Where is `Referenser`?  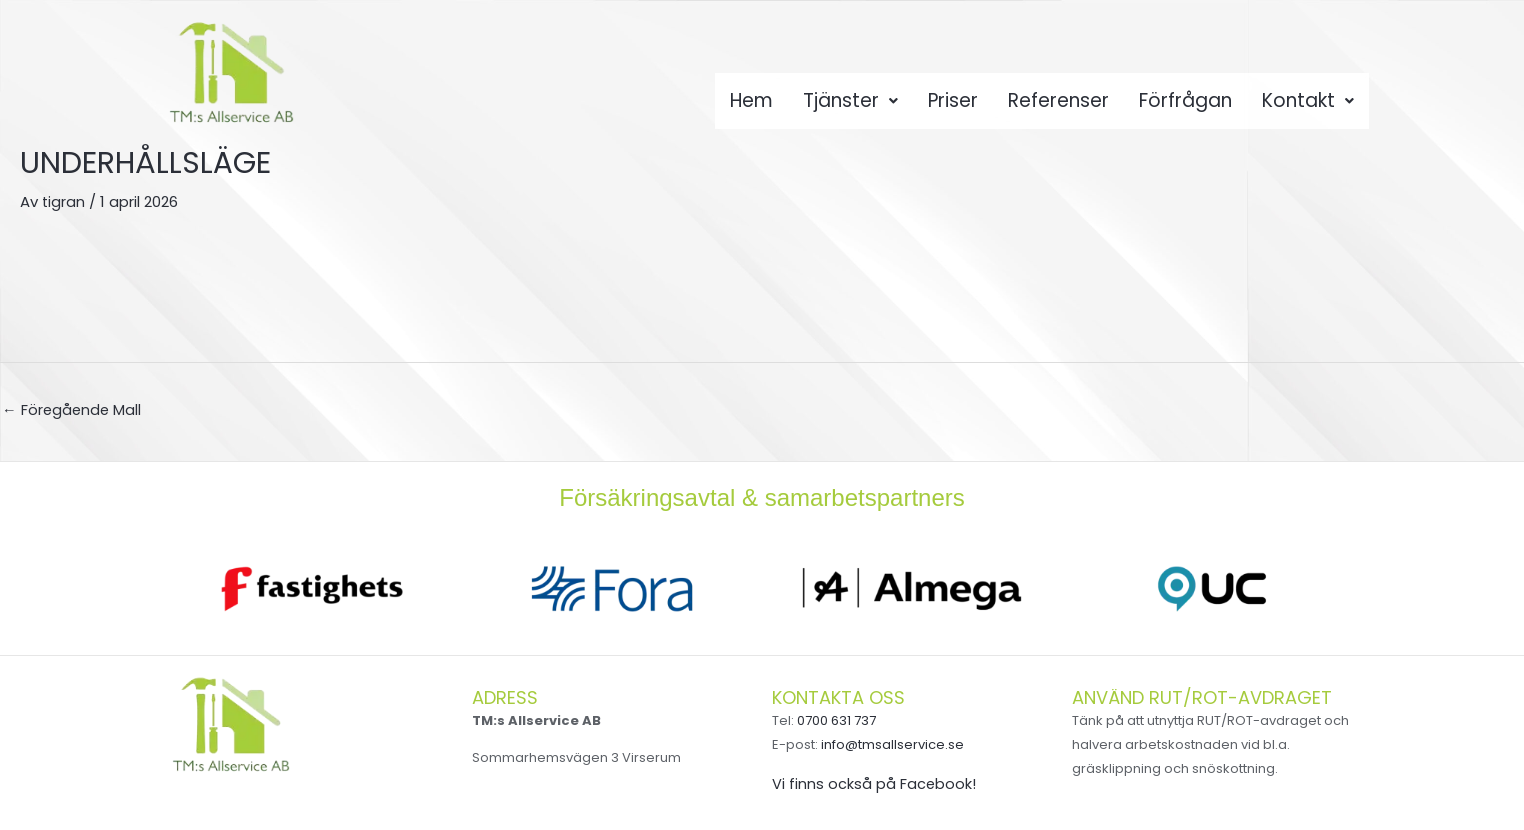 Referenser is located at coordinates (1059, 106).